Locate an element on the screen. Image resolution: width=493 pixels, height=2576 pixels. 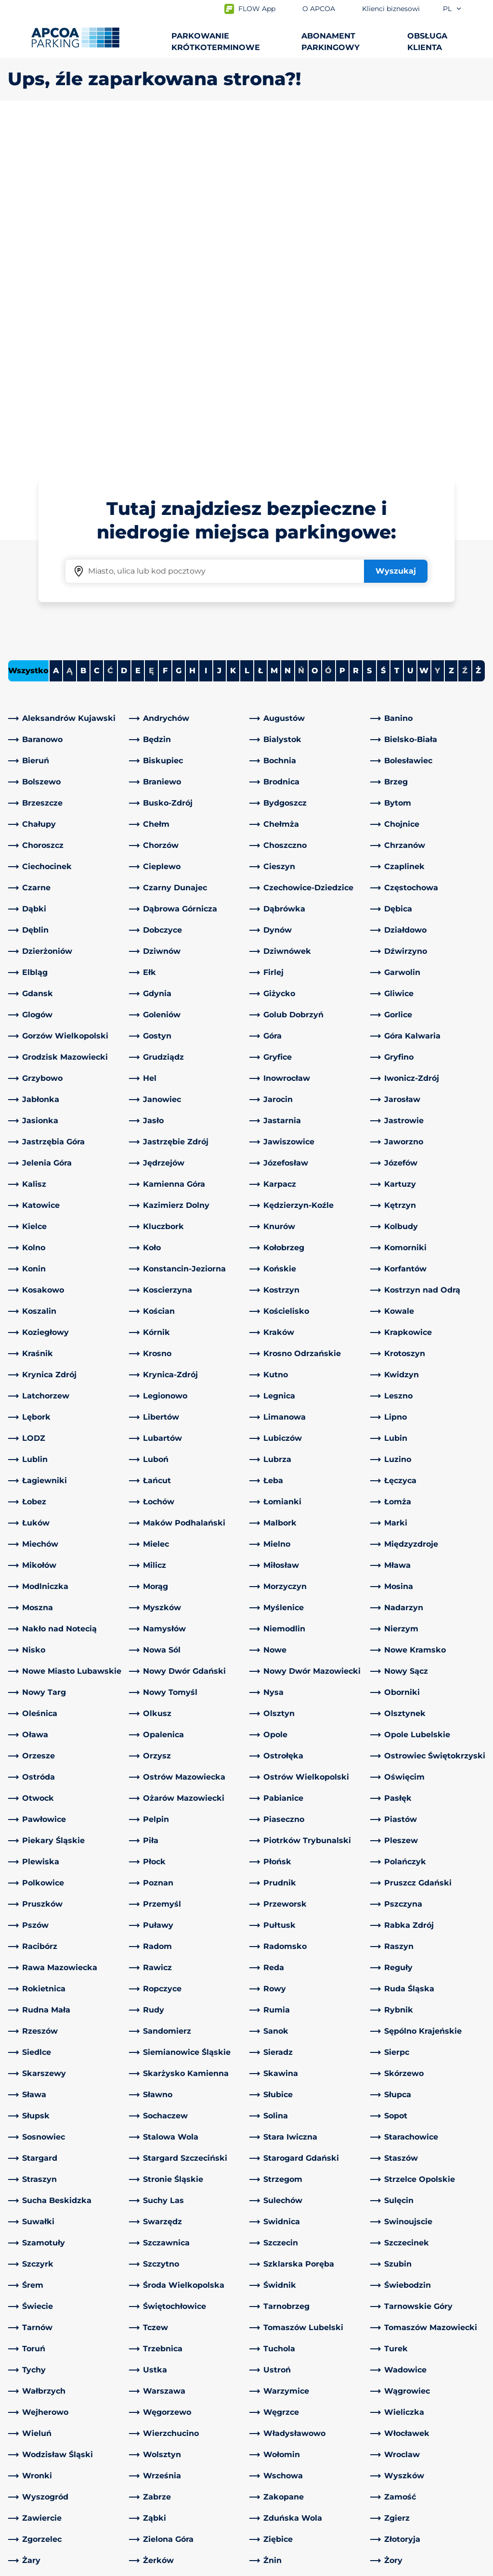
F [Filter cities starting with F] is located at coordinates (165, 331).